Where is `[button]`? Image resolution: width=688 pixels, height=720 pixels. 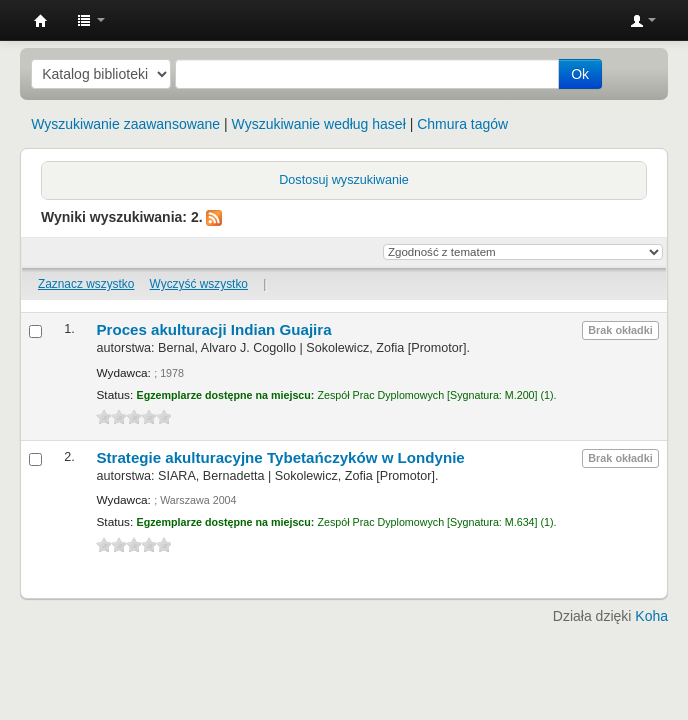
[button] is located at coordinates (91, 20).